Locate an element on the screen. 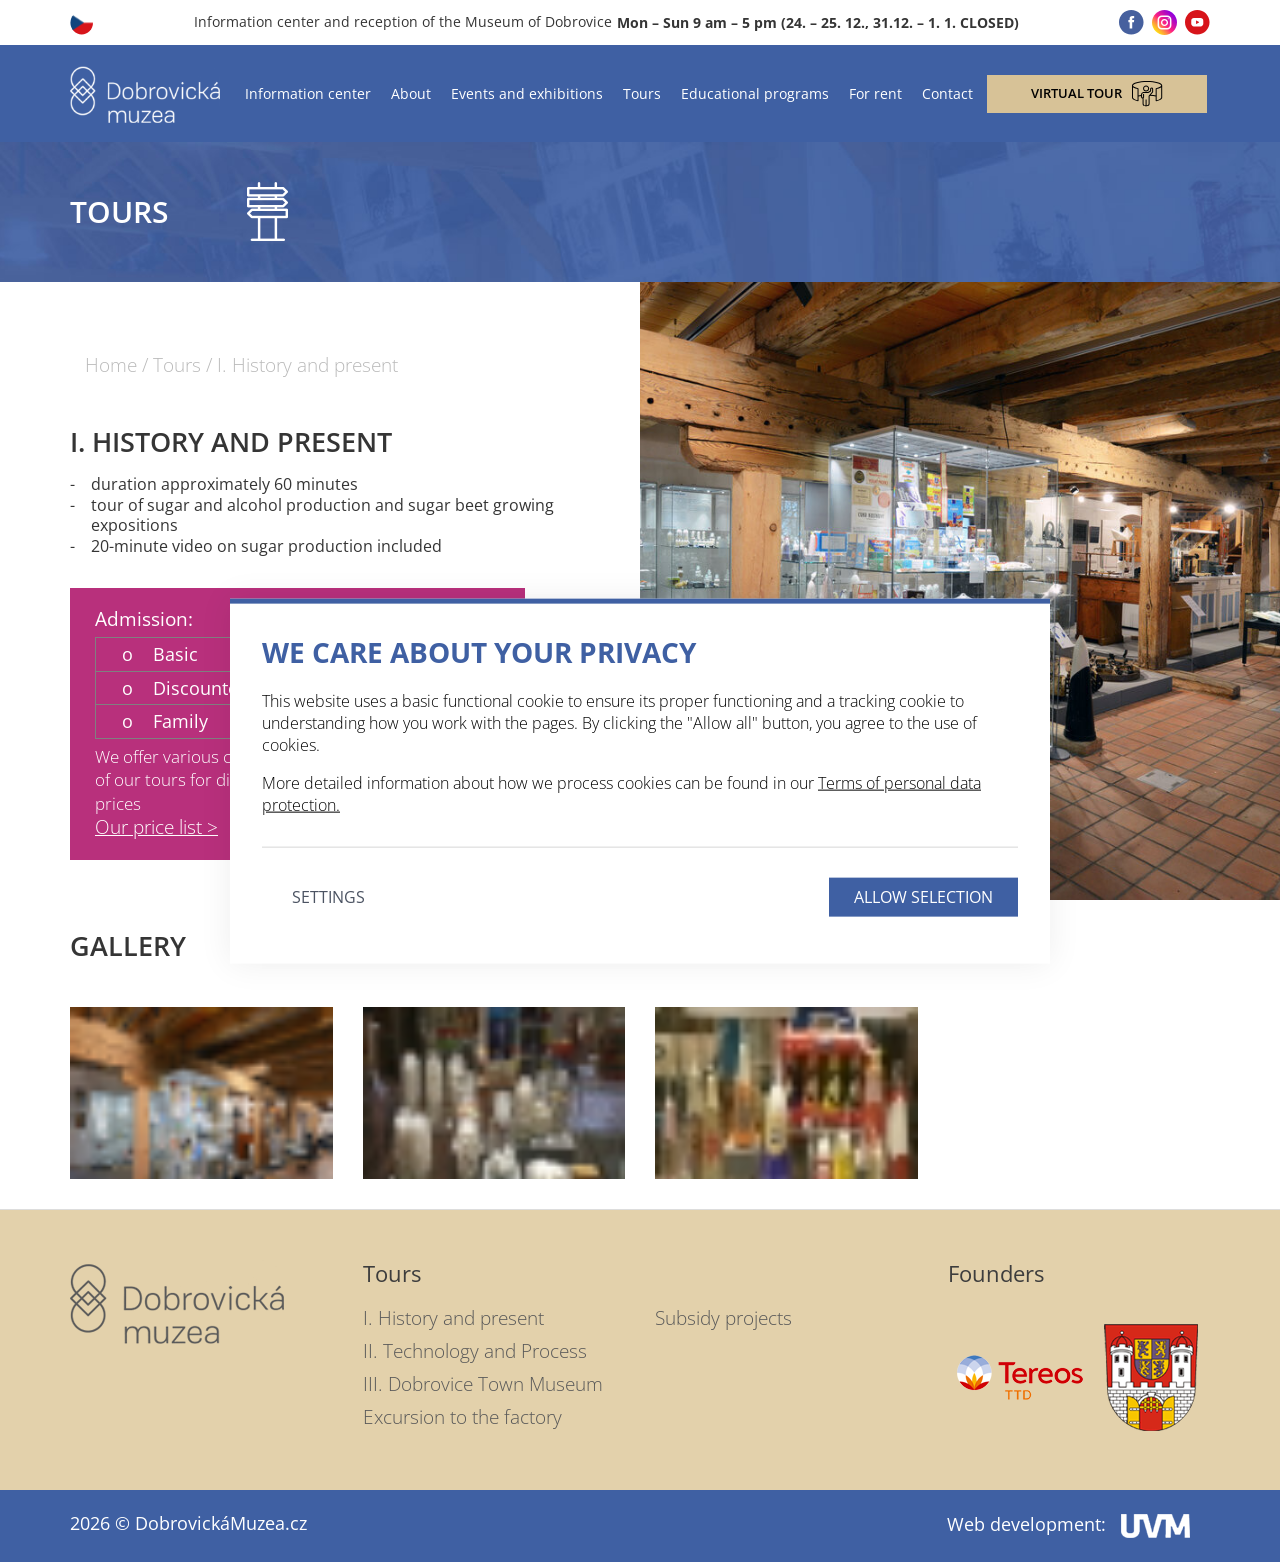  Web development: is located at coordinates (1068, 1524).